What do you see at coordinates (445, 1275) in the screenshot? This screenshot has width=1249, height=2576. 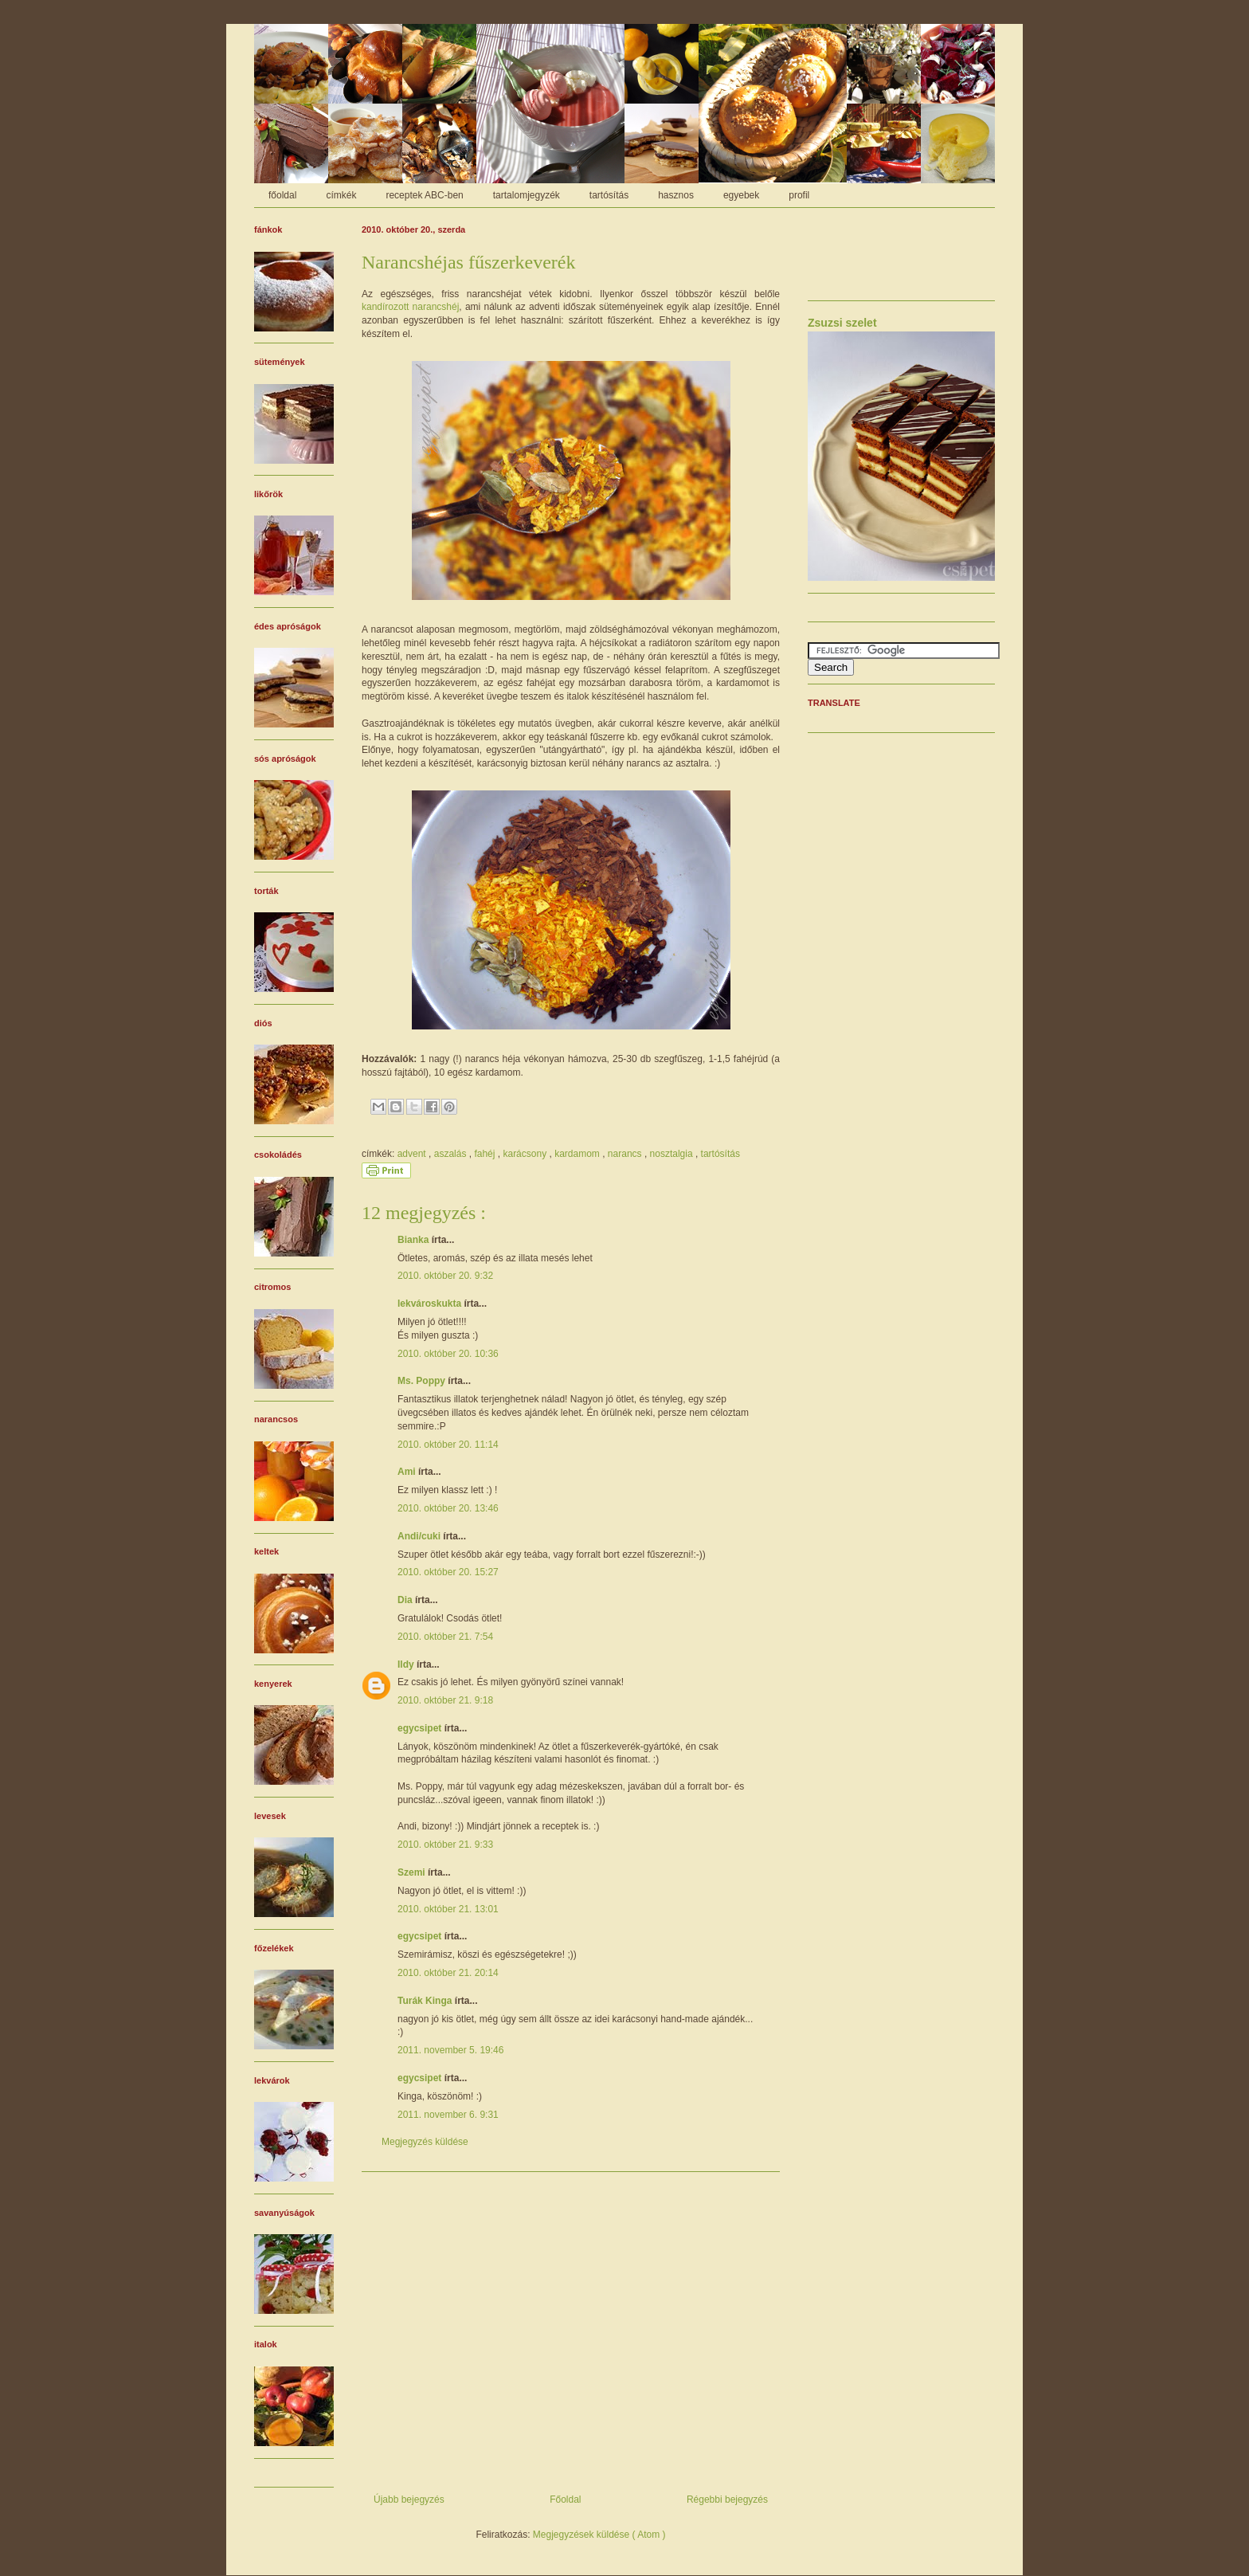 I see `2010. október 20. 9:32` at bounding box center [445, 1275].